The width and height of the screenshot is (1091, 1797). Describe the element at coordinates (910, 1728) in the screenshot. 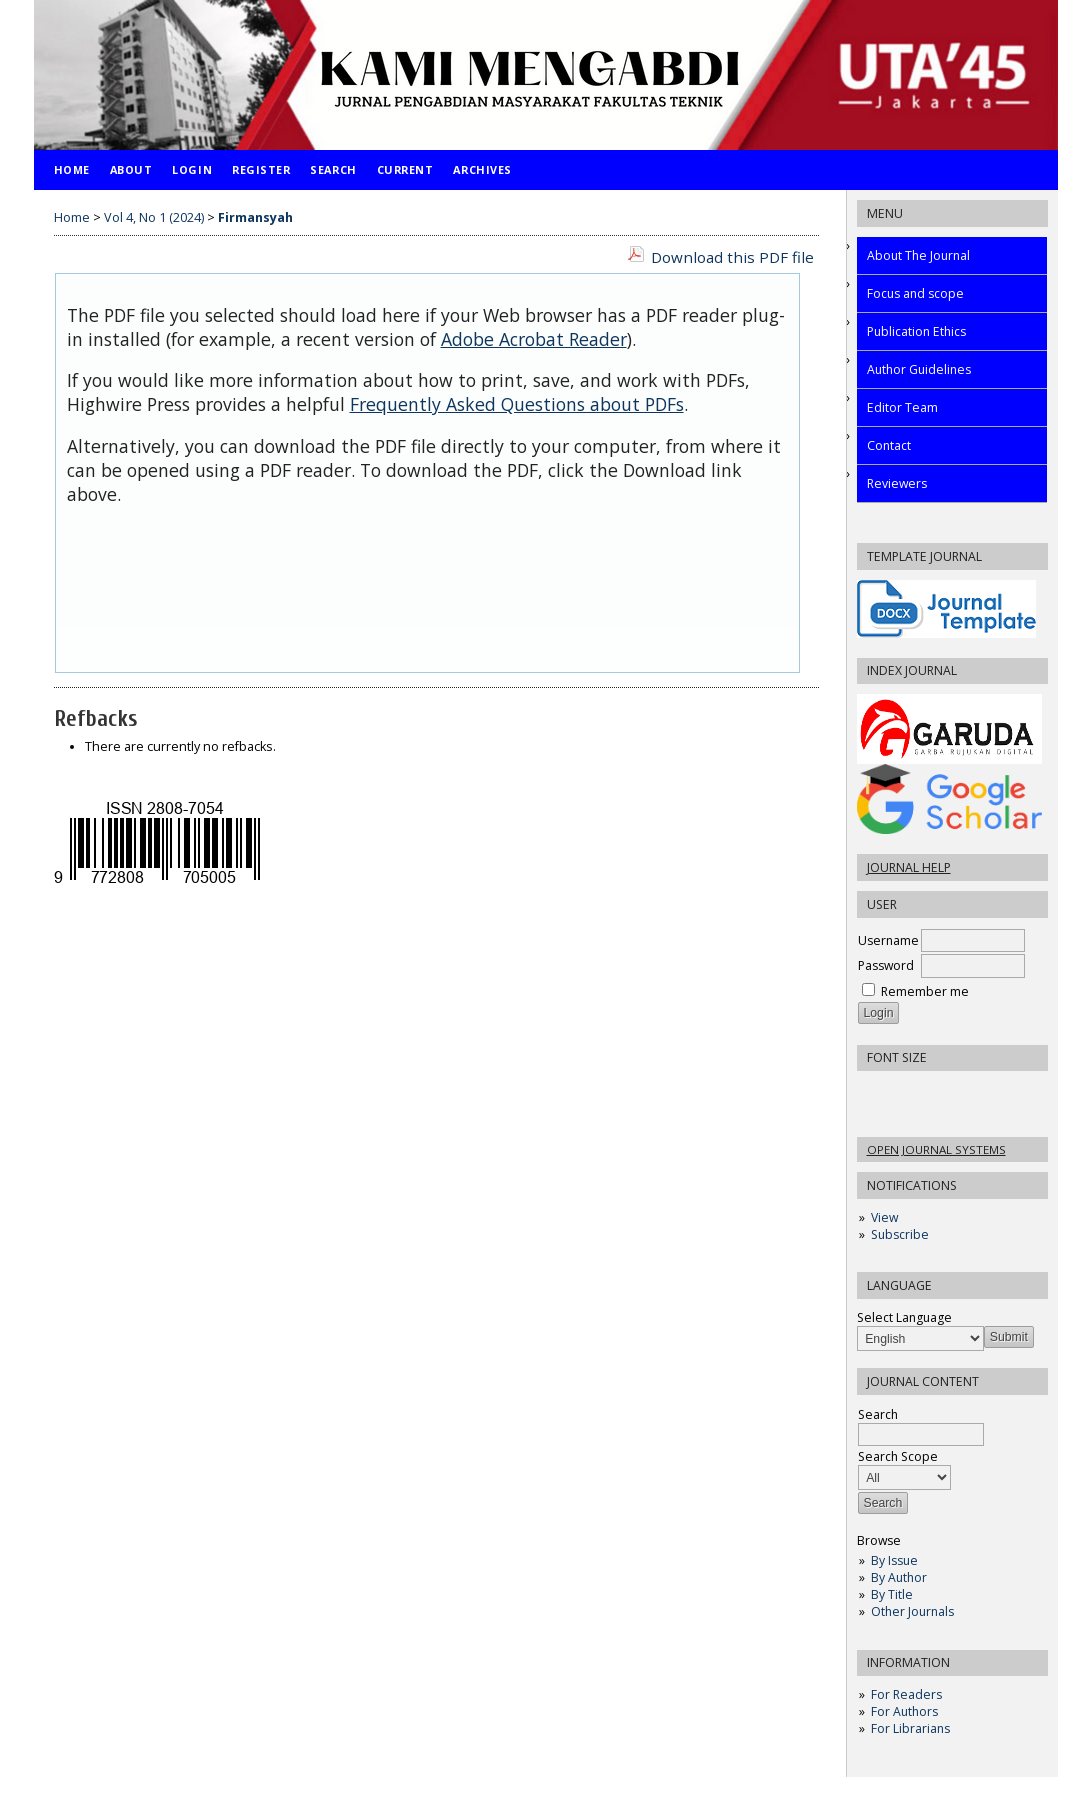

I see `For Librarians` at that location.